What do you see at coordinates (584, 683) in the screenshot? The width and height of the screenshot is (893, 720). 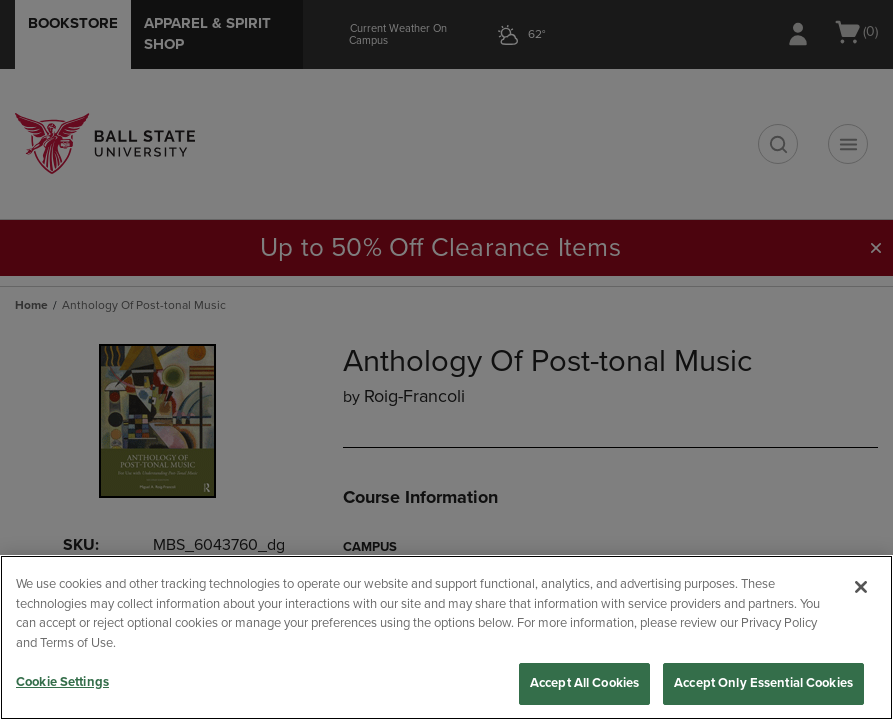 I see `Accept All Cookies` at bounding box center [584, 683].